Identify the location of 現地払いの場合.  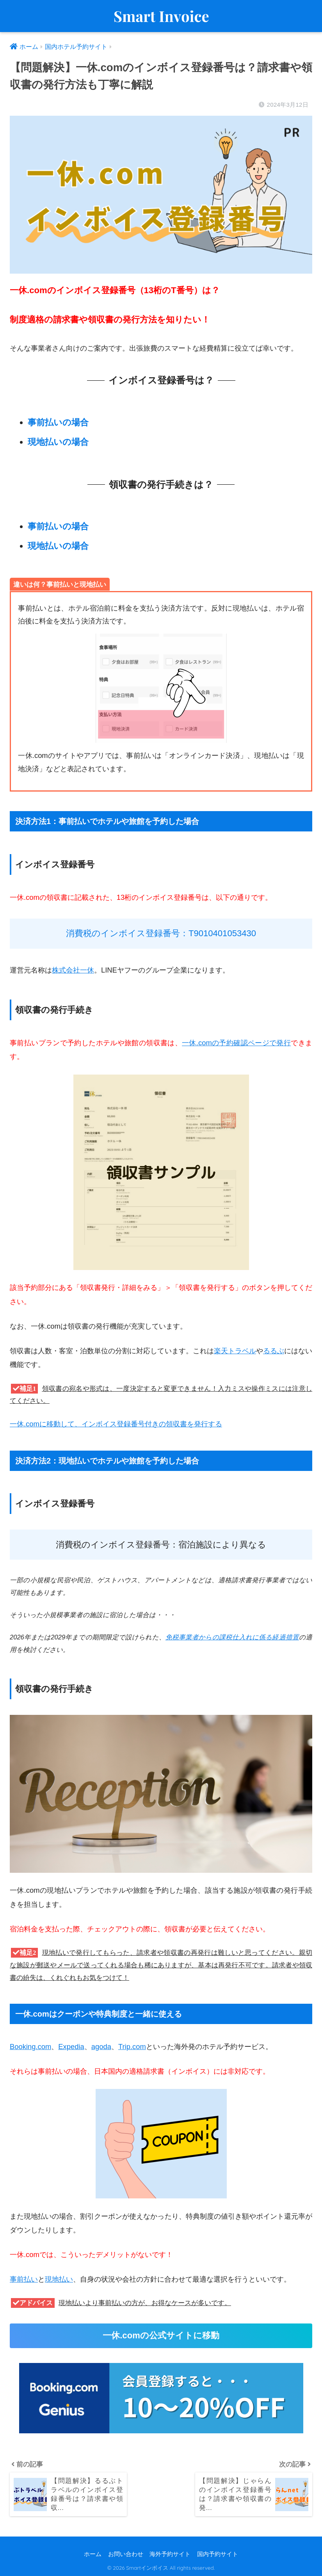
(58, 442).